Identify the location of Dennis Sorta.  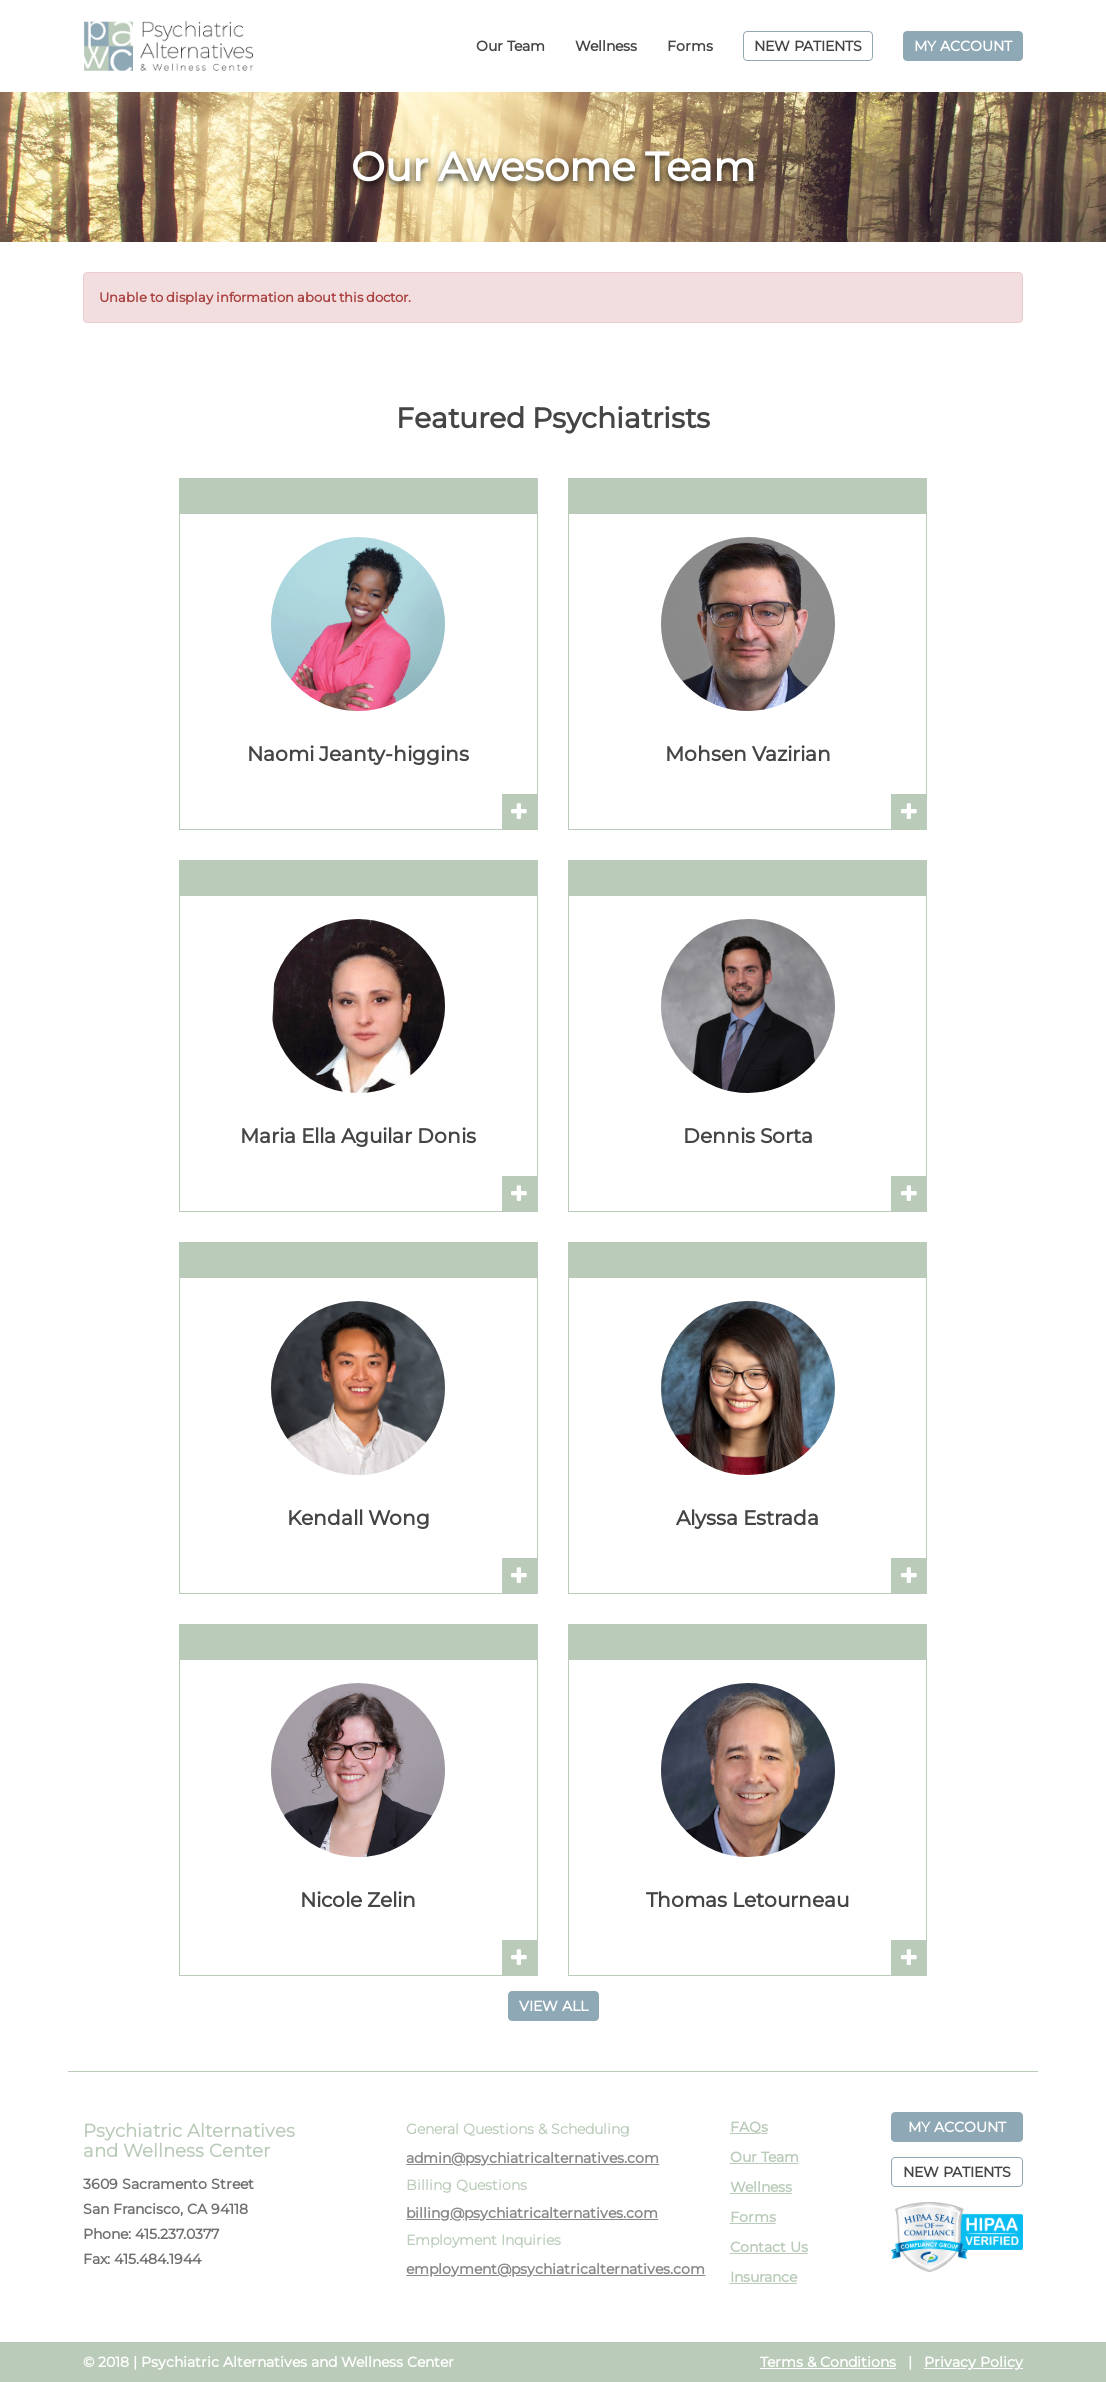
(748, 1136).